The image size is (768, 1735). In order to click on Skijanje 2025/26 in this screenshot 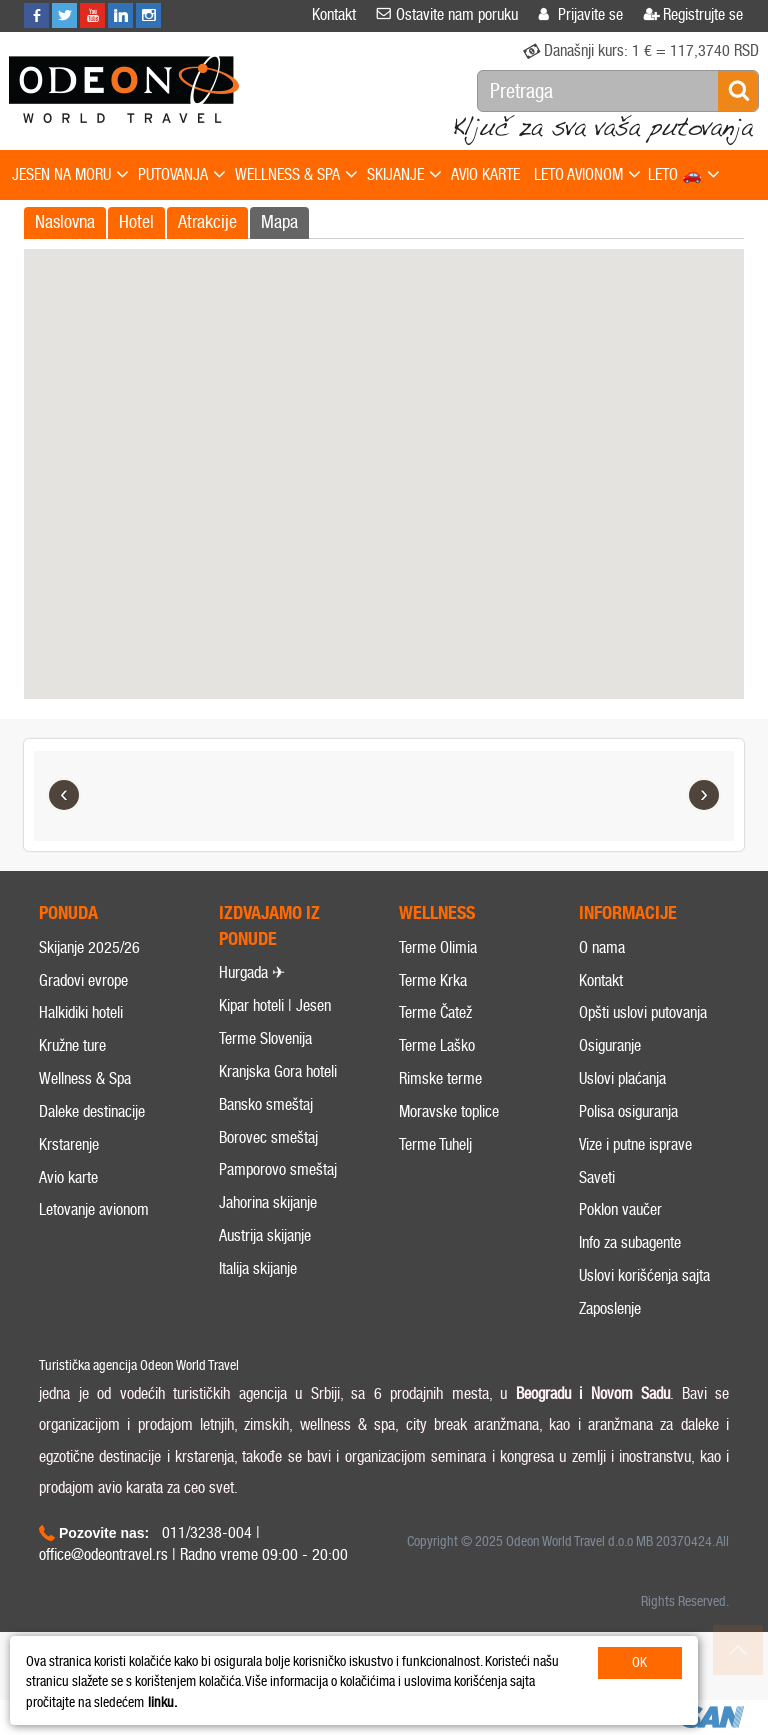, I will do `click(89, 947)`.